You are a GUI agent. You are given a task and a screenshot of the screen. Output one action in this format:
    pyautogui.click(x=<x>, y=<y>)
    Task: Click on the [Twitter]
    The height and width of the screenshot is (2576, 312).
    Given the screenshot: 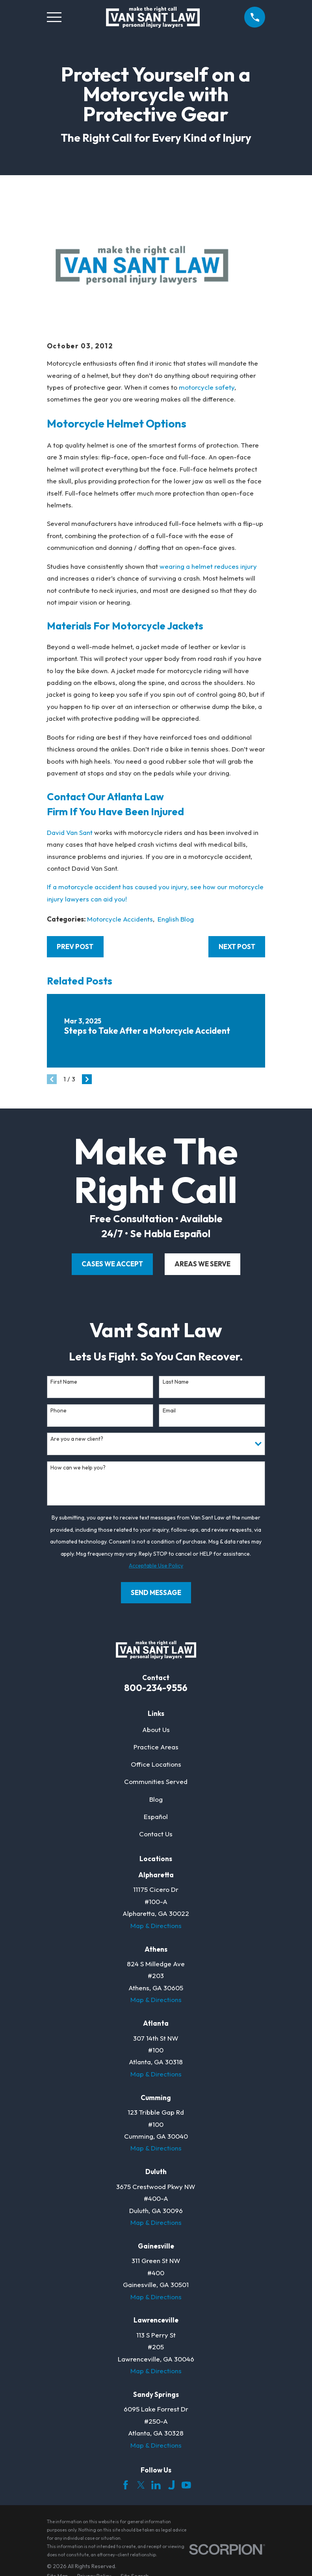 What is the action you would take?
    pyautogui.click(x=141, y=2485)
    